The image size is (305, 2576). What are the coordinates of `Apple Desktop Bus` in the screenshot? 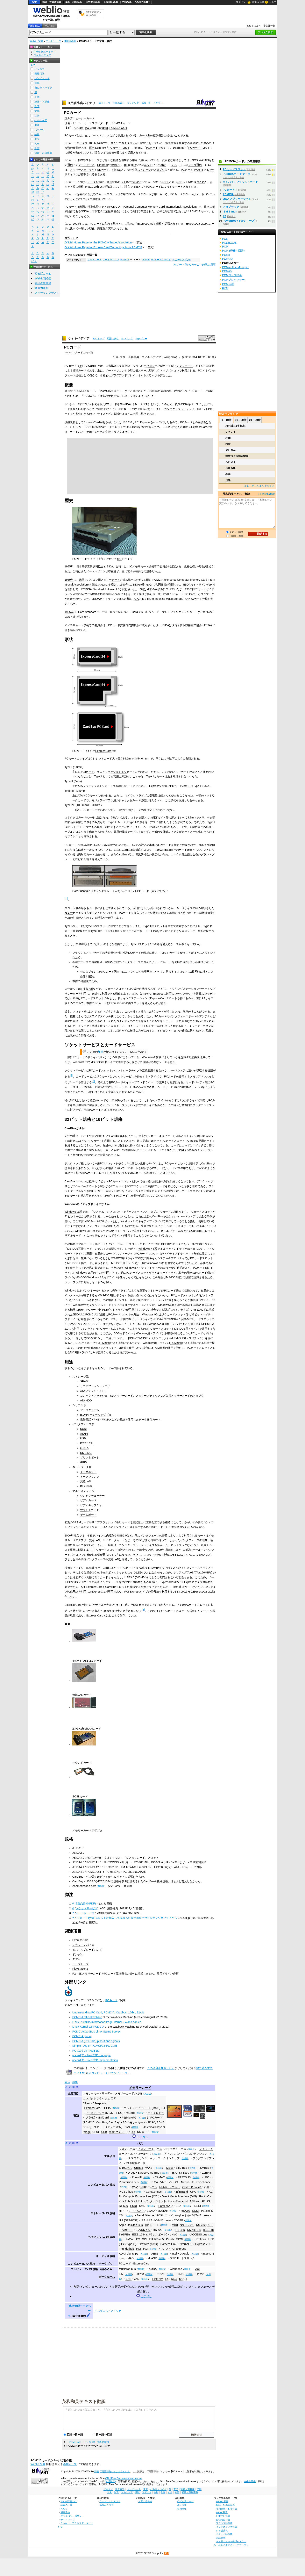 It's located at (131, 2225).